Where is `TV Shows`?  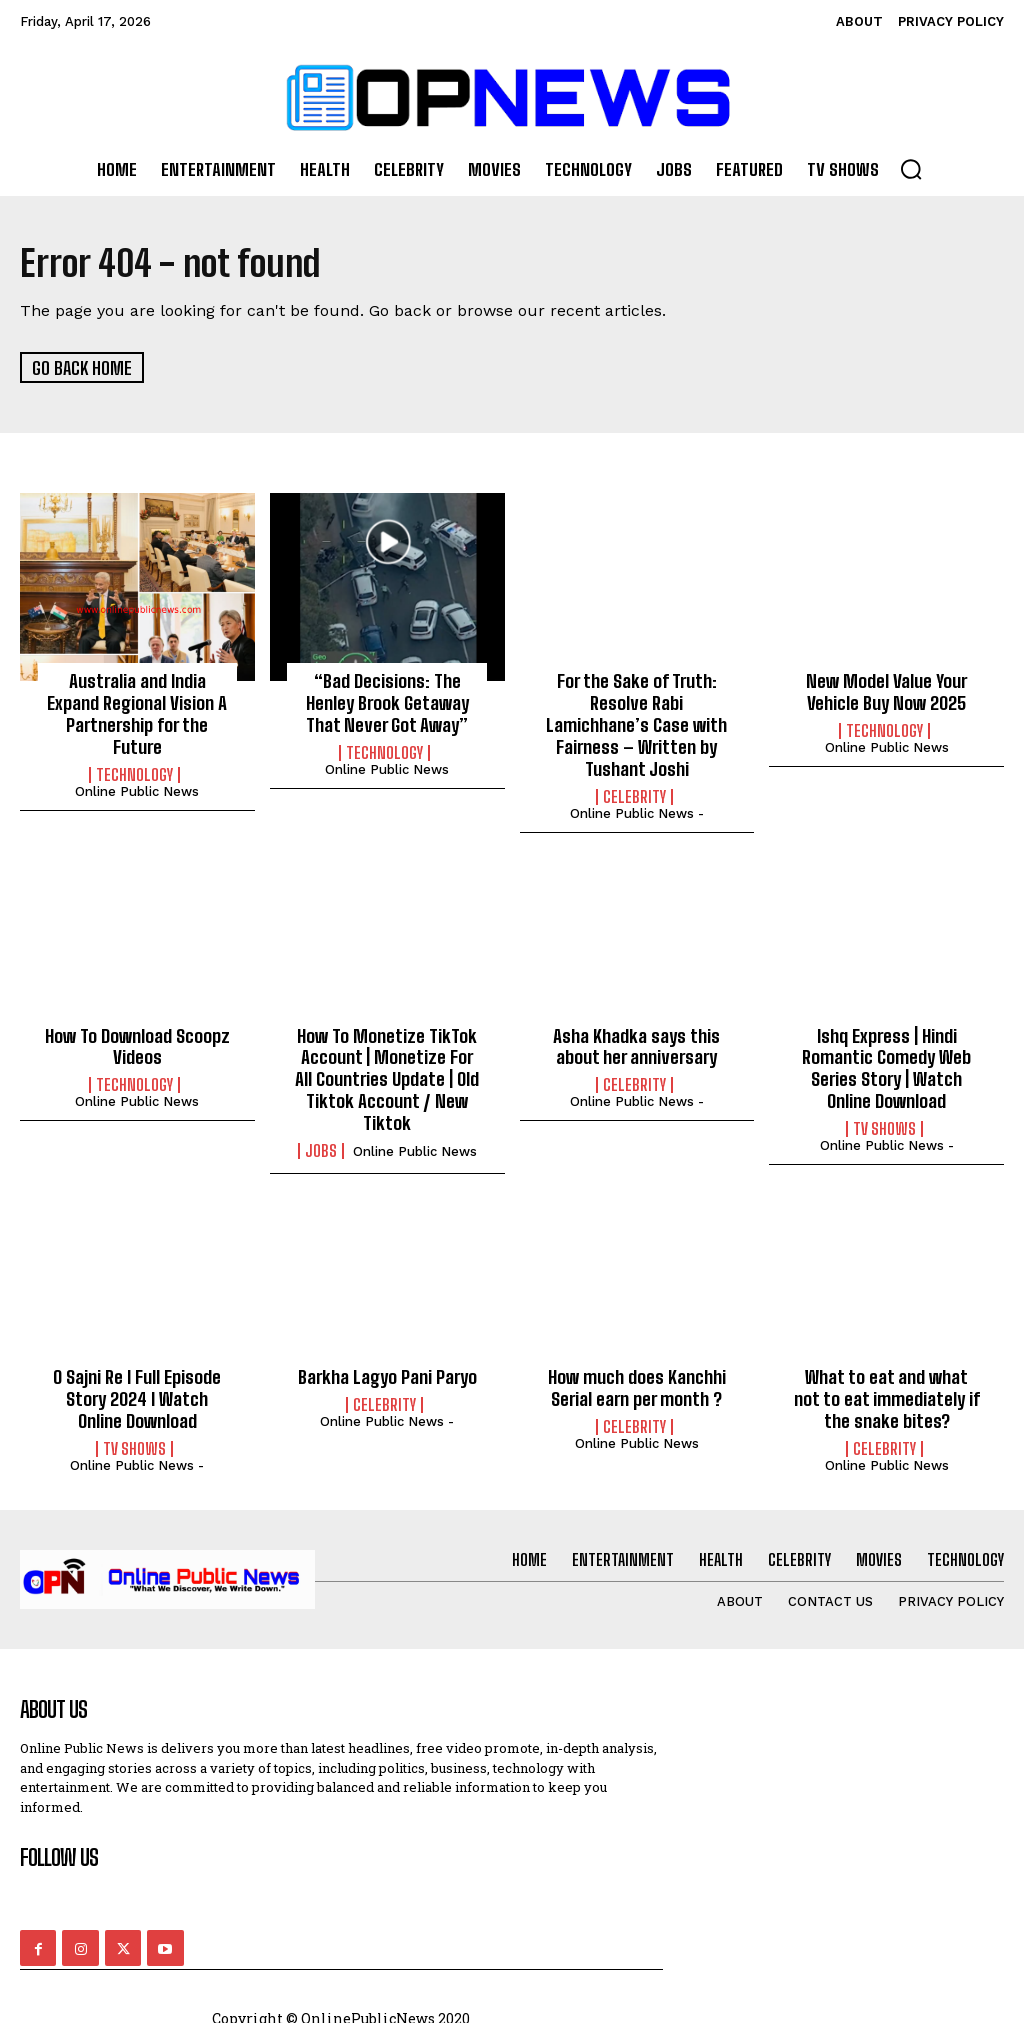 TV Shows is located at coordinates (884, 1126).